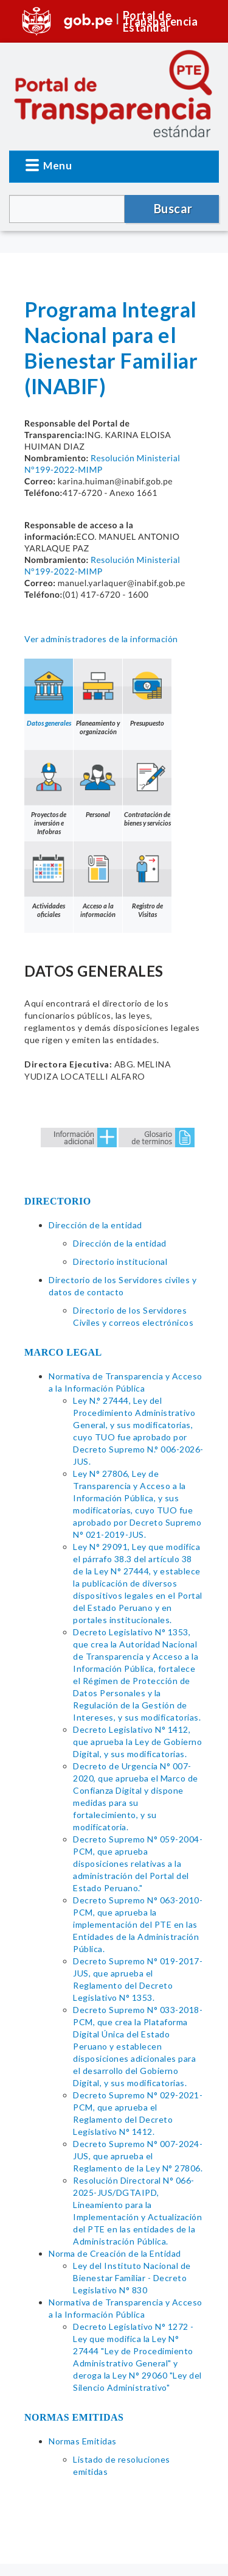  Describe the element at coordinates (98, 784) in the screenshot. I see `Personal` at that location.